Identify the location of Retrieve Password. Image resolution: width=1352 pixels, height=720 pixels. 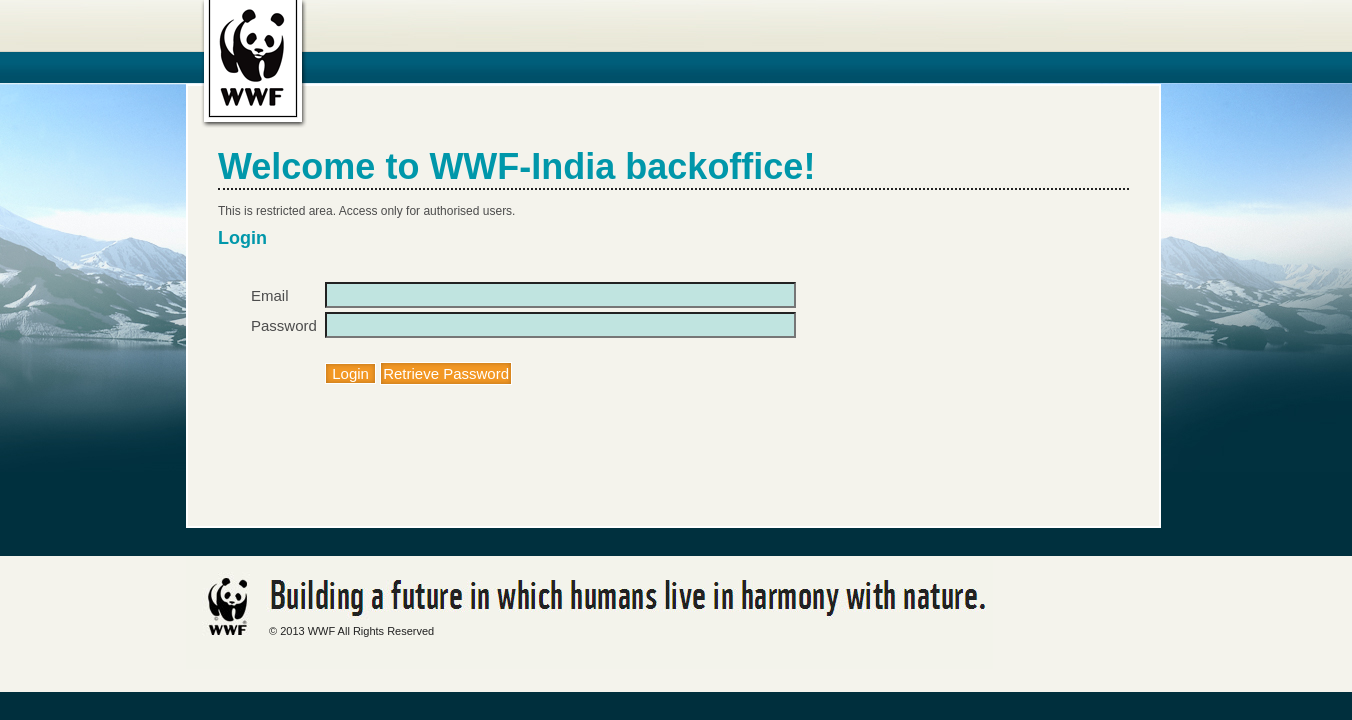
(446, 373).